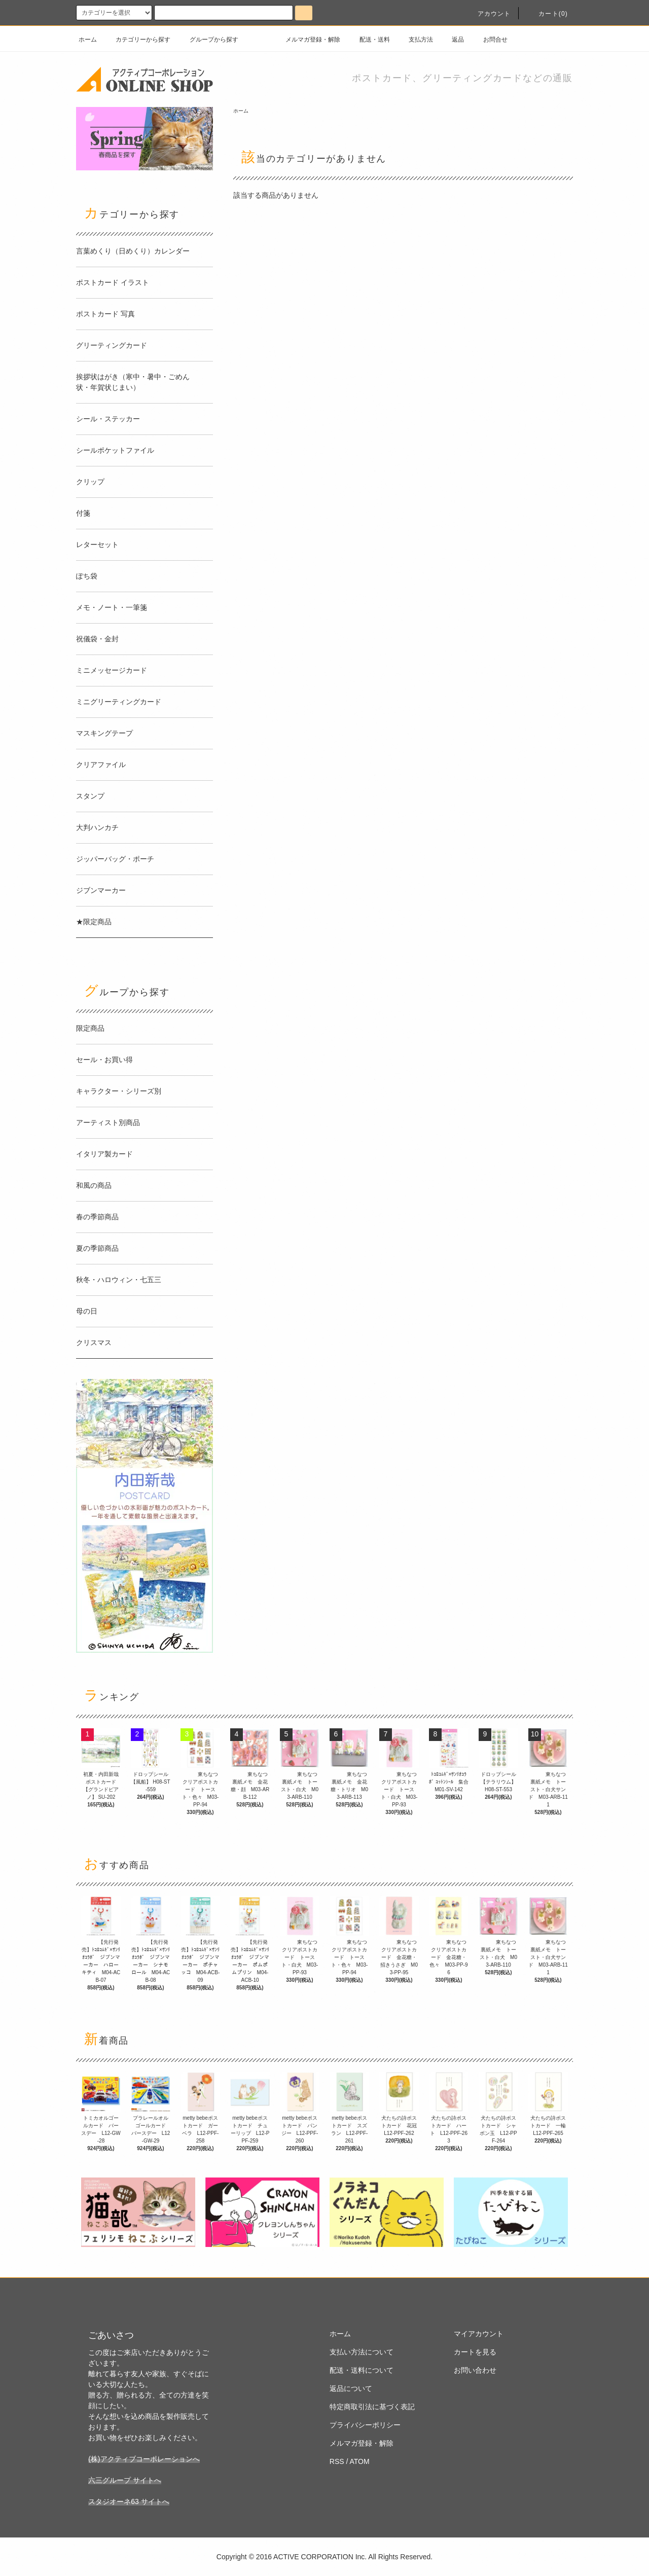  I want to click on 支払方法, so click(414, 39).